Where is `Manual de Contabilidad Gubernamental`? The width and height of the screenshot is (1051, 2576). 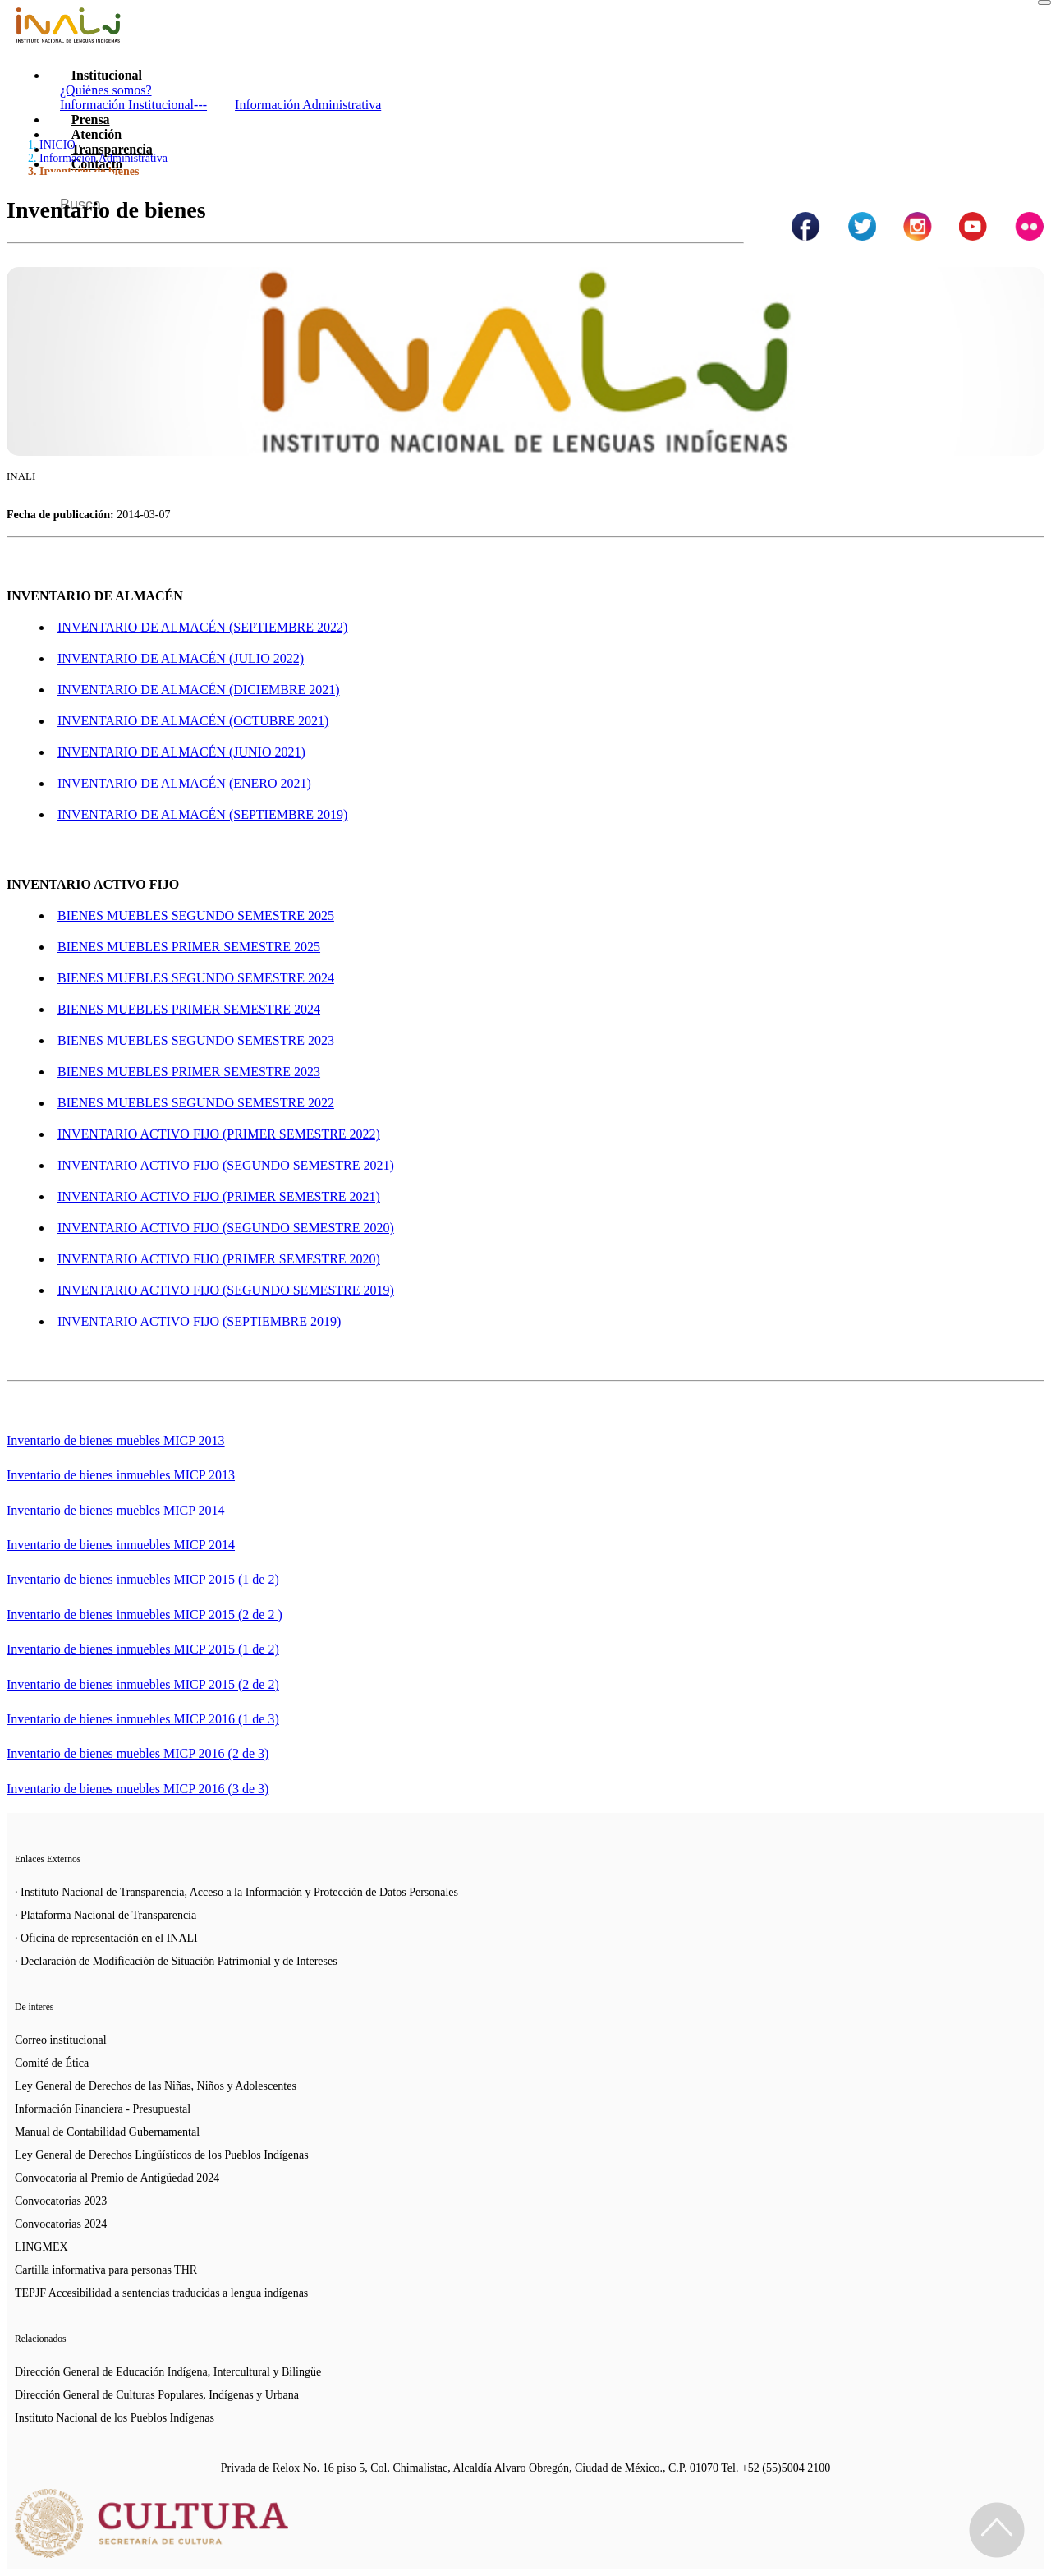
Manual de Contabilidad Gubernamental is located at coordinates (107, 2132).